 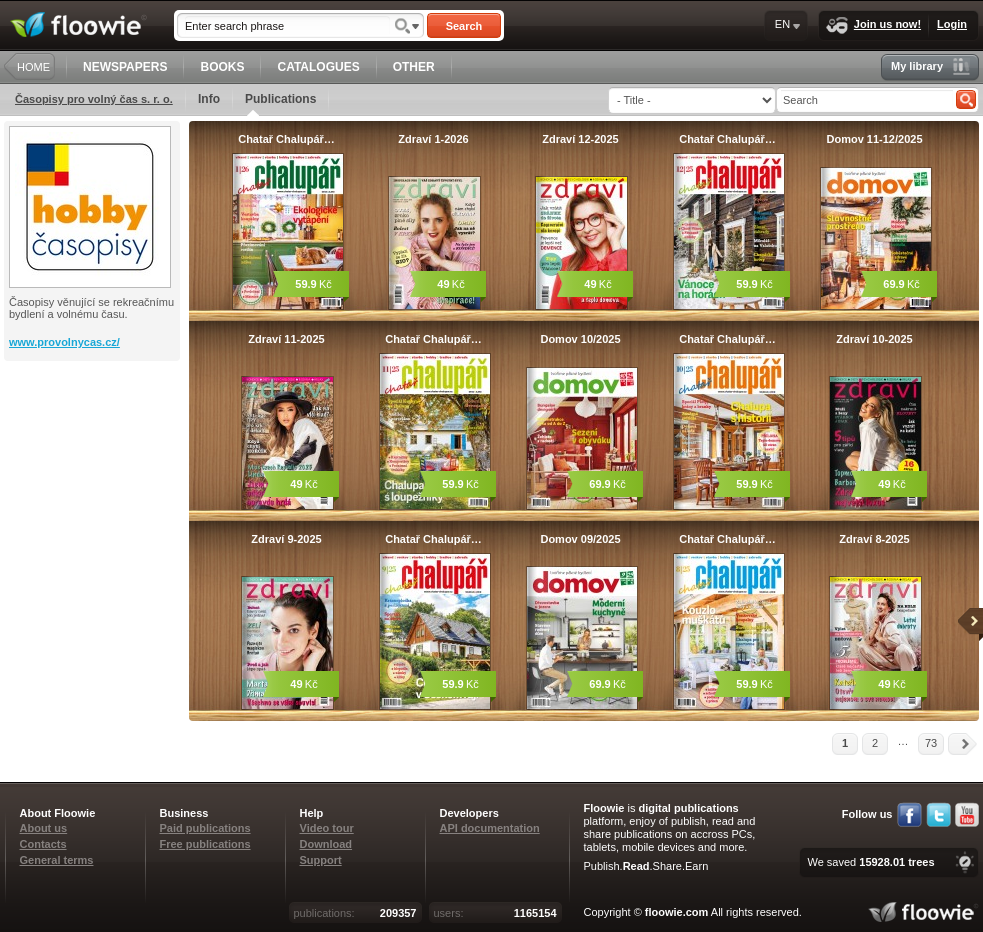 What do you see at coordinates (874, 339) in the screenshot?
I see `Zdraví 10-2025` at bounding box center [874, 339].